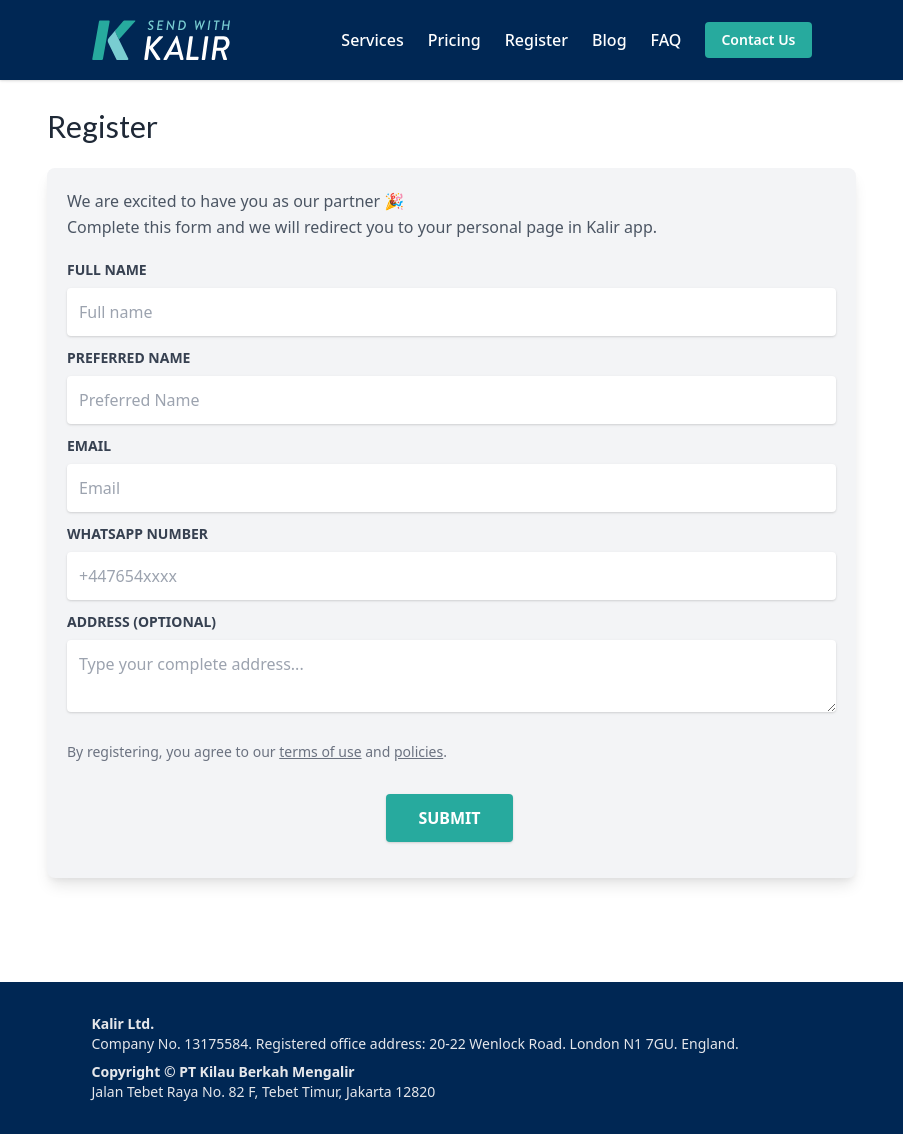 This screenshot has height=1134, width=903. I want to click on Blog, so click(609, 40).